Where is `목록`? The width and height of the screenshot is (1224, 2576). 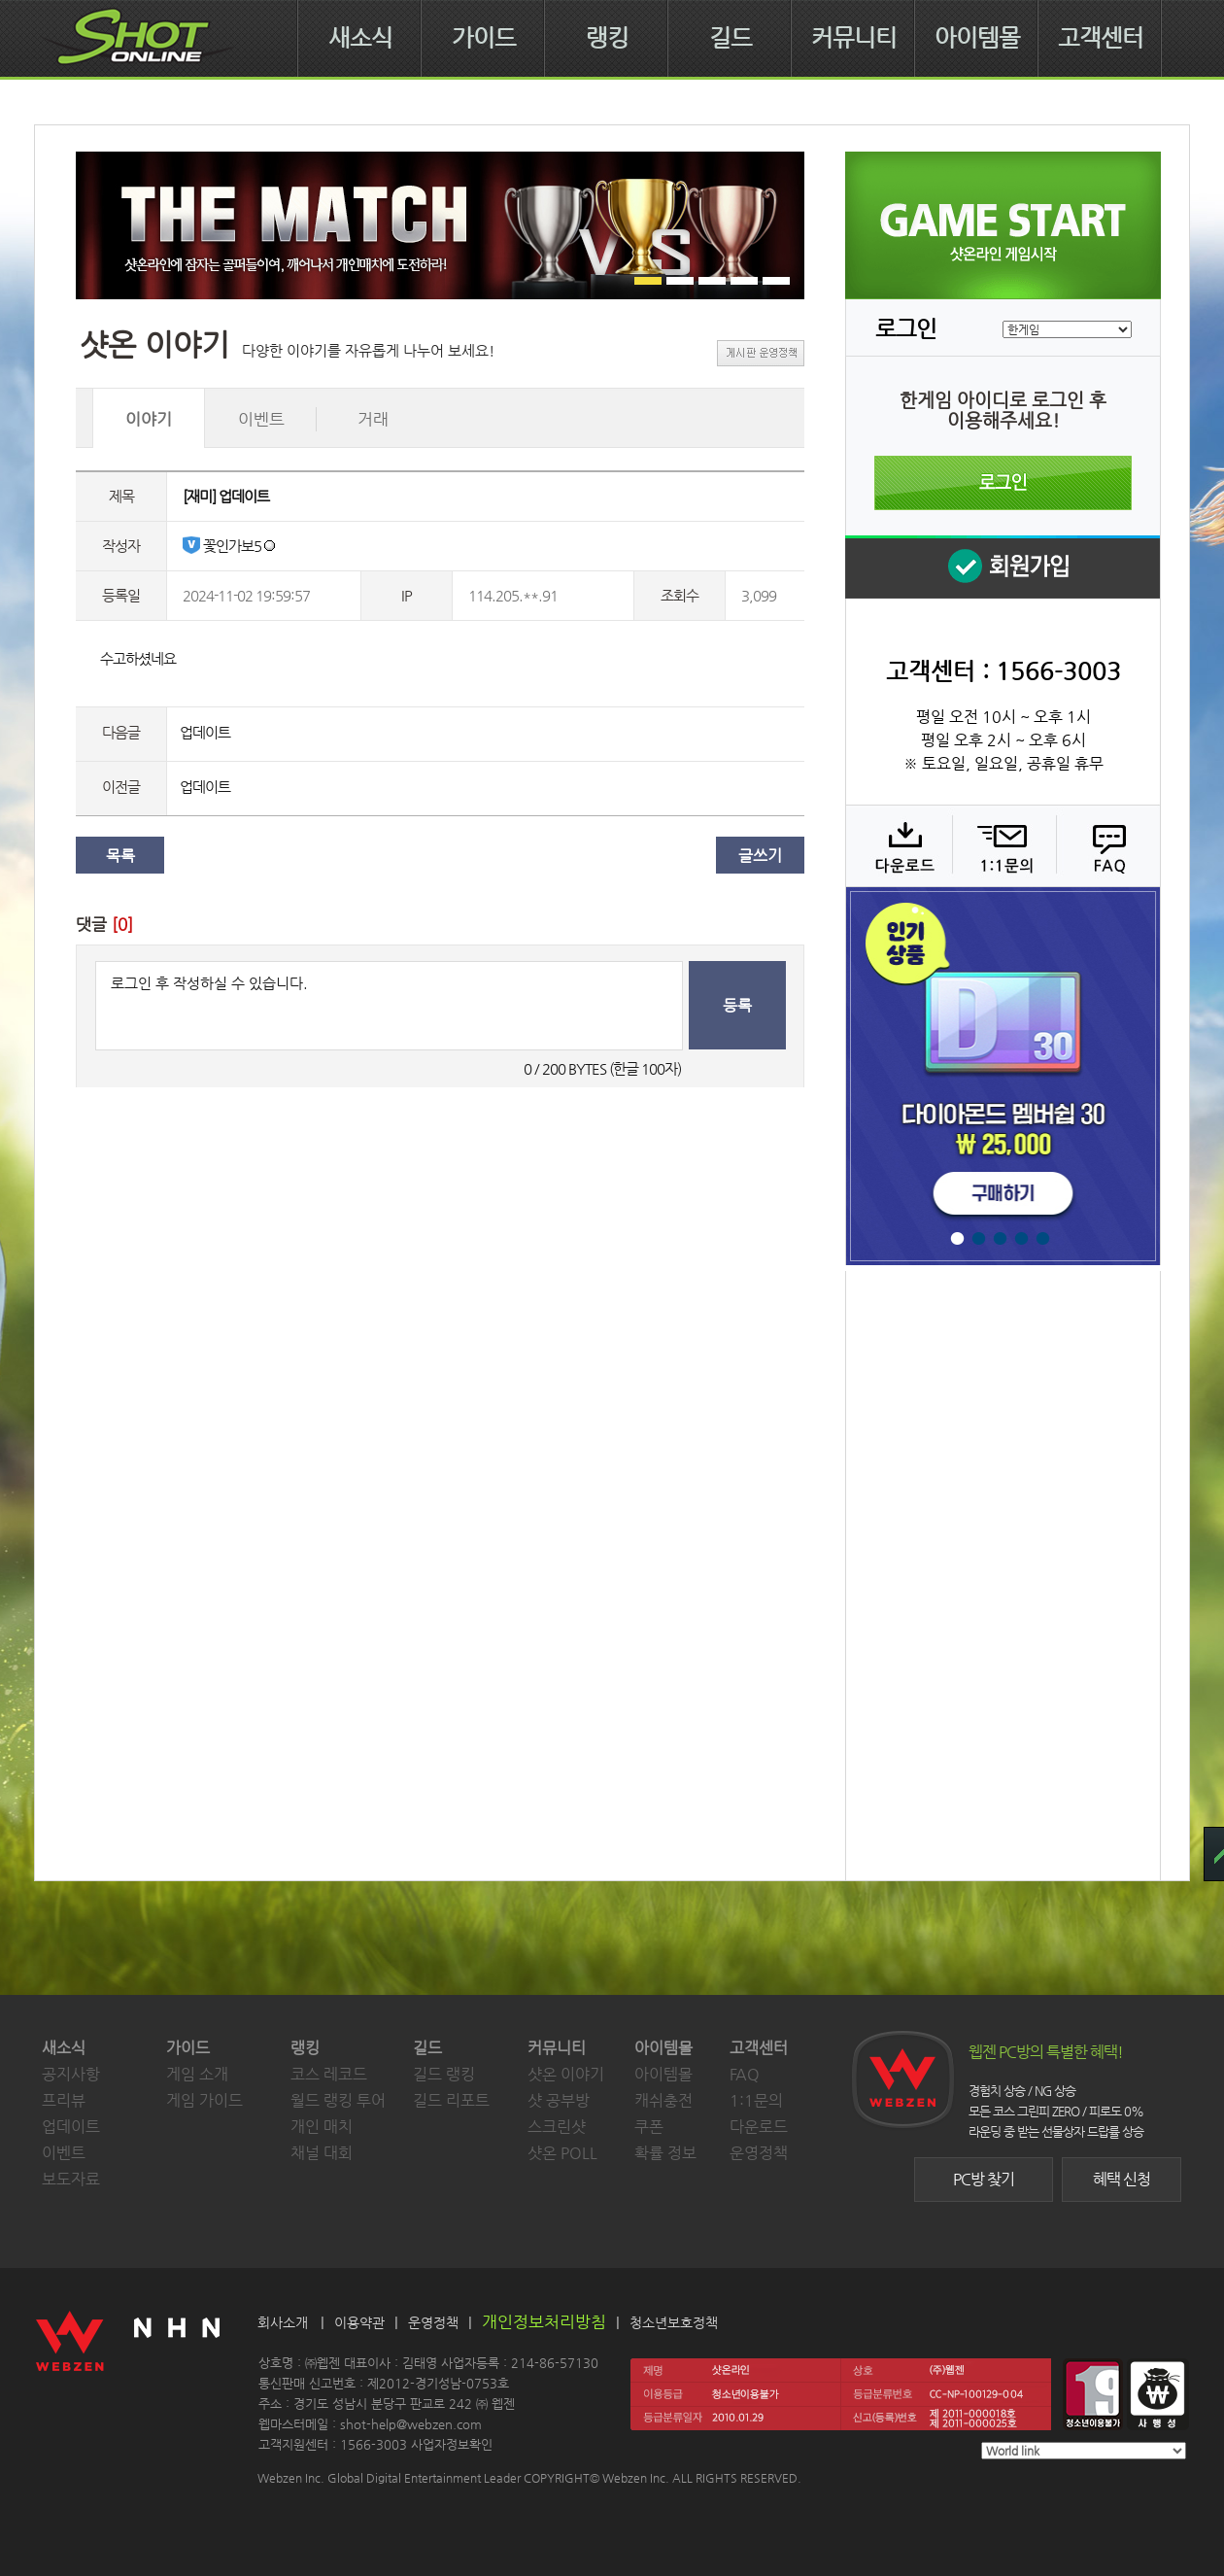 목록 is located at coordinates (120, 855).